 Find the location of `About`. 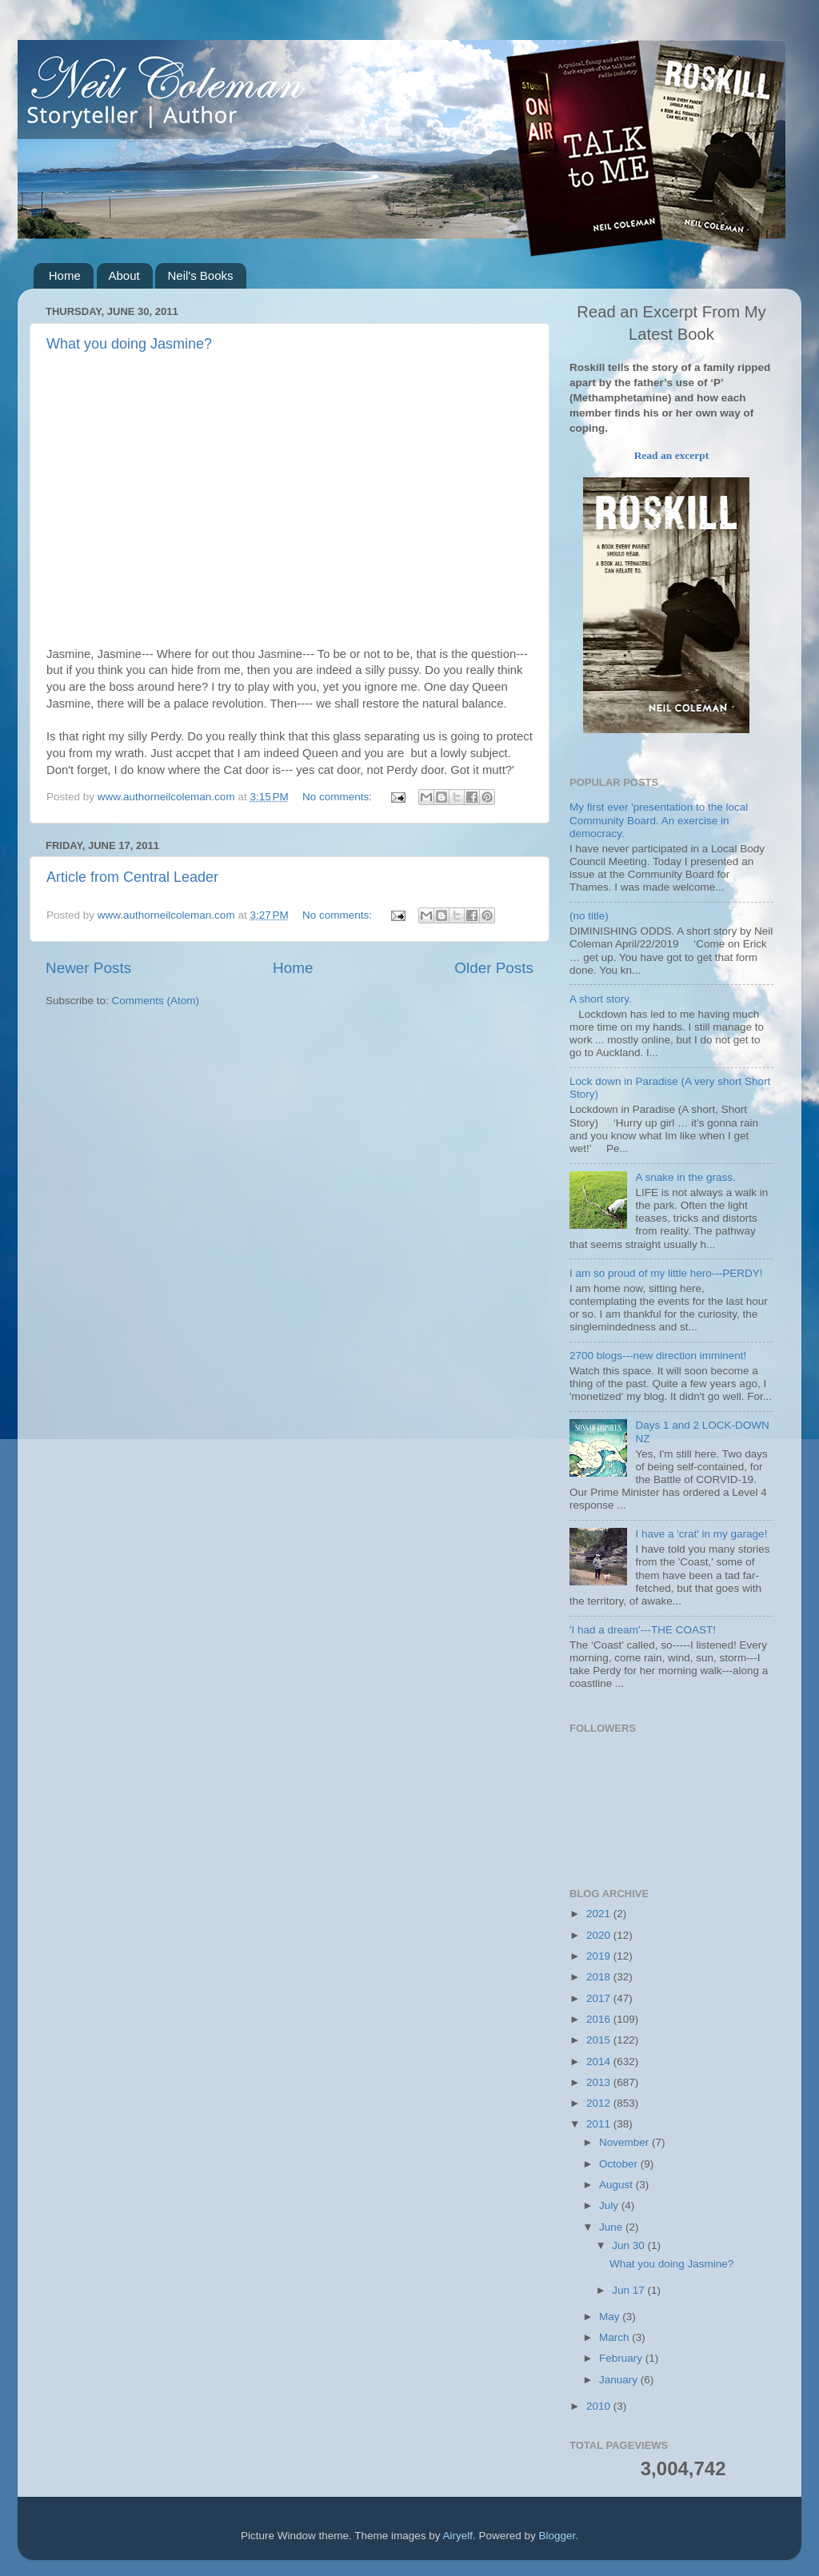

About is located at coordinates (124, 275).